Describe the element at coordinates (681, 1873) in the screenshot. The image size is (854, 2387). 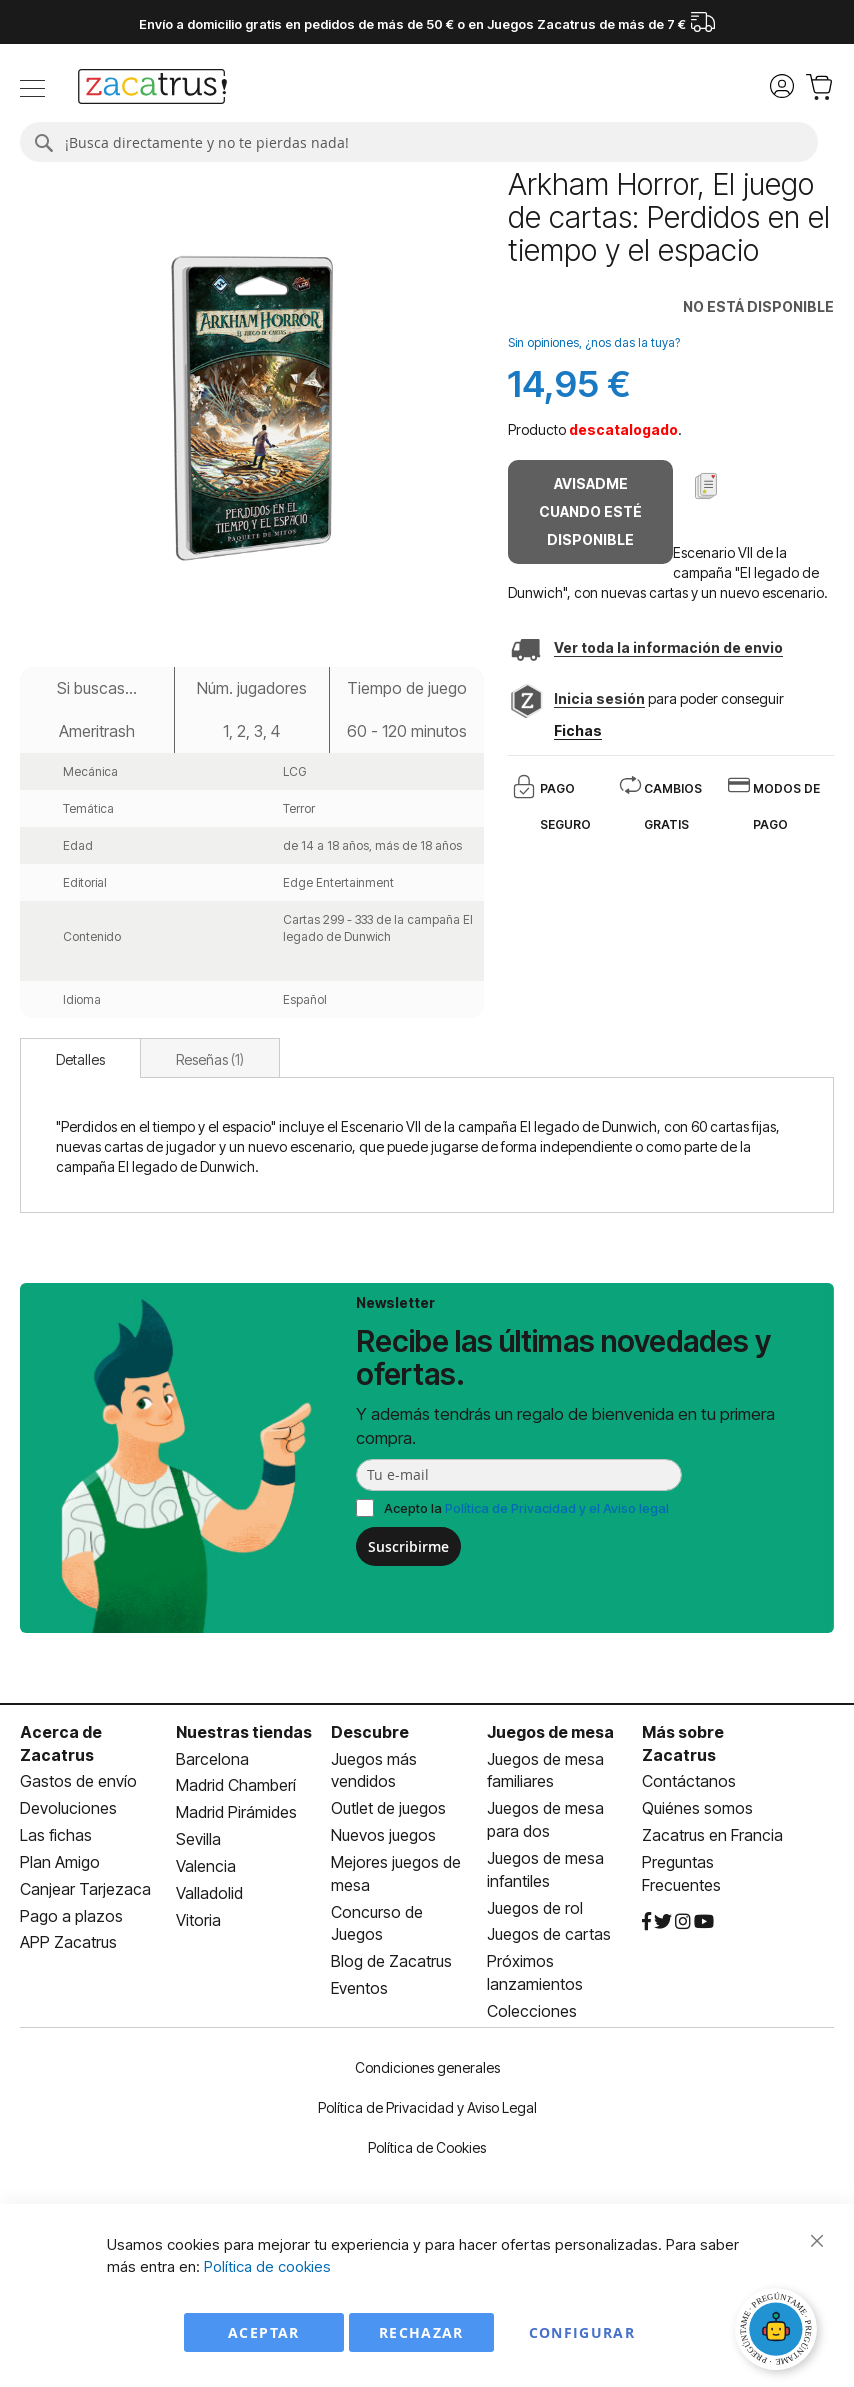
I see `Preguntas Frecuentes` at that location.